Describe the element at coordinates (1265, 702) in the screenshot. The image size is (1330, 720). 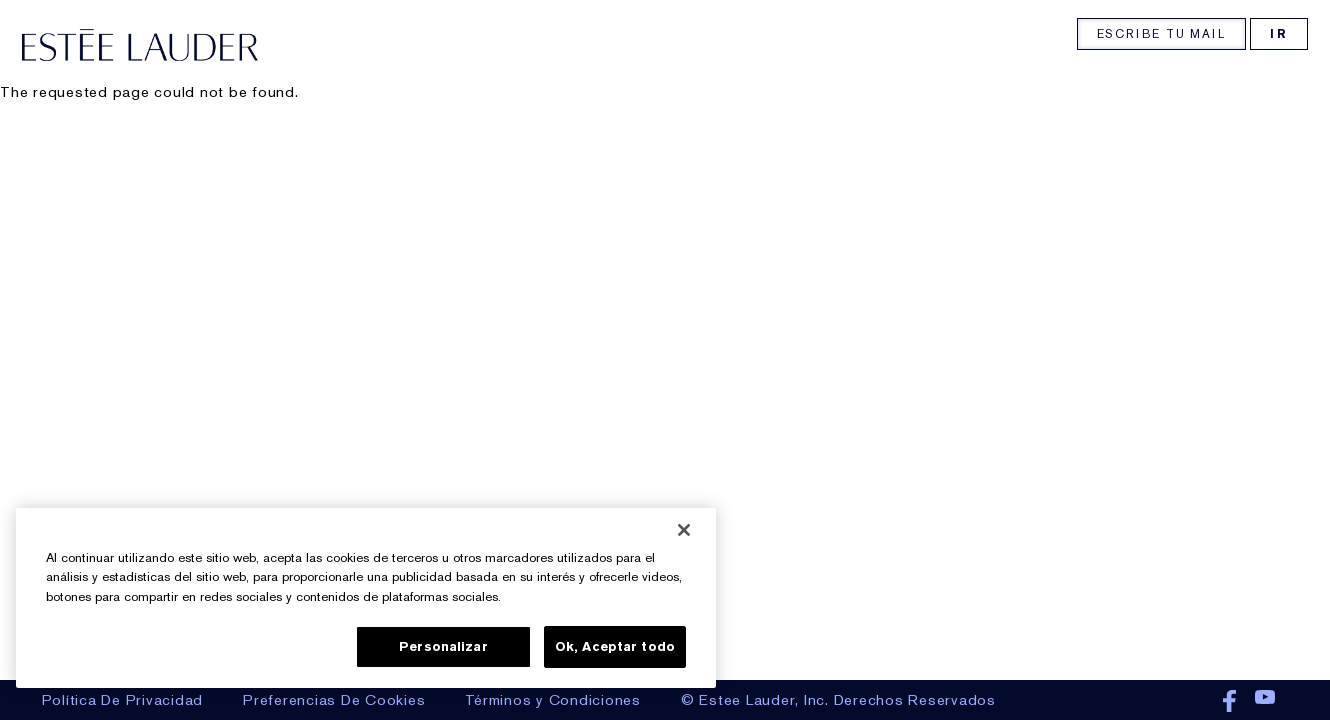
I see `Youtube` at that location.